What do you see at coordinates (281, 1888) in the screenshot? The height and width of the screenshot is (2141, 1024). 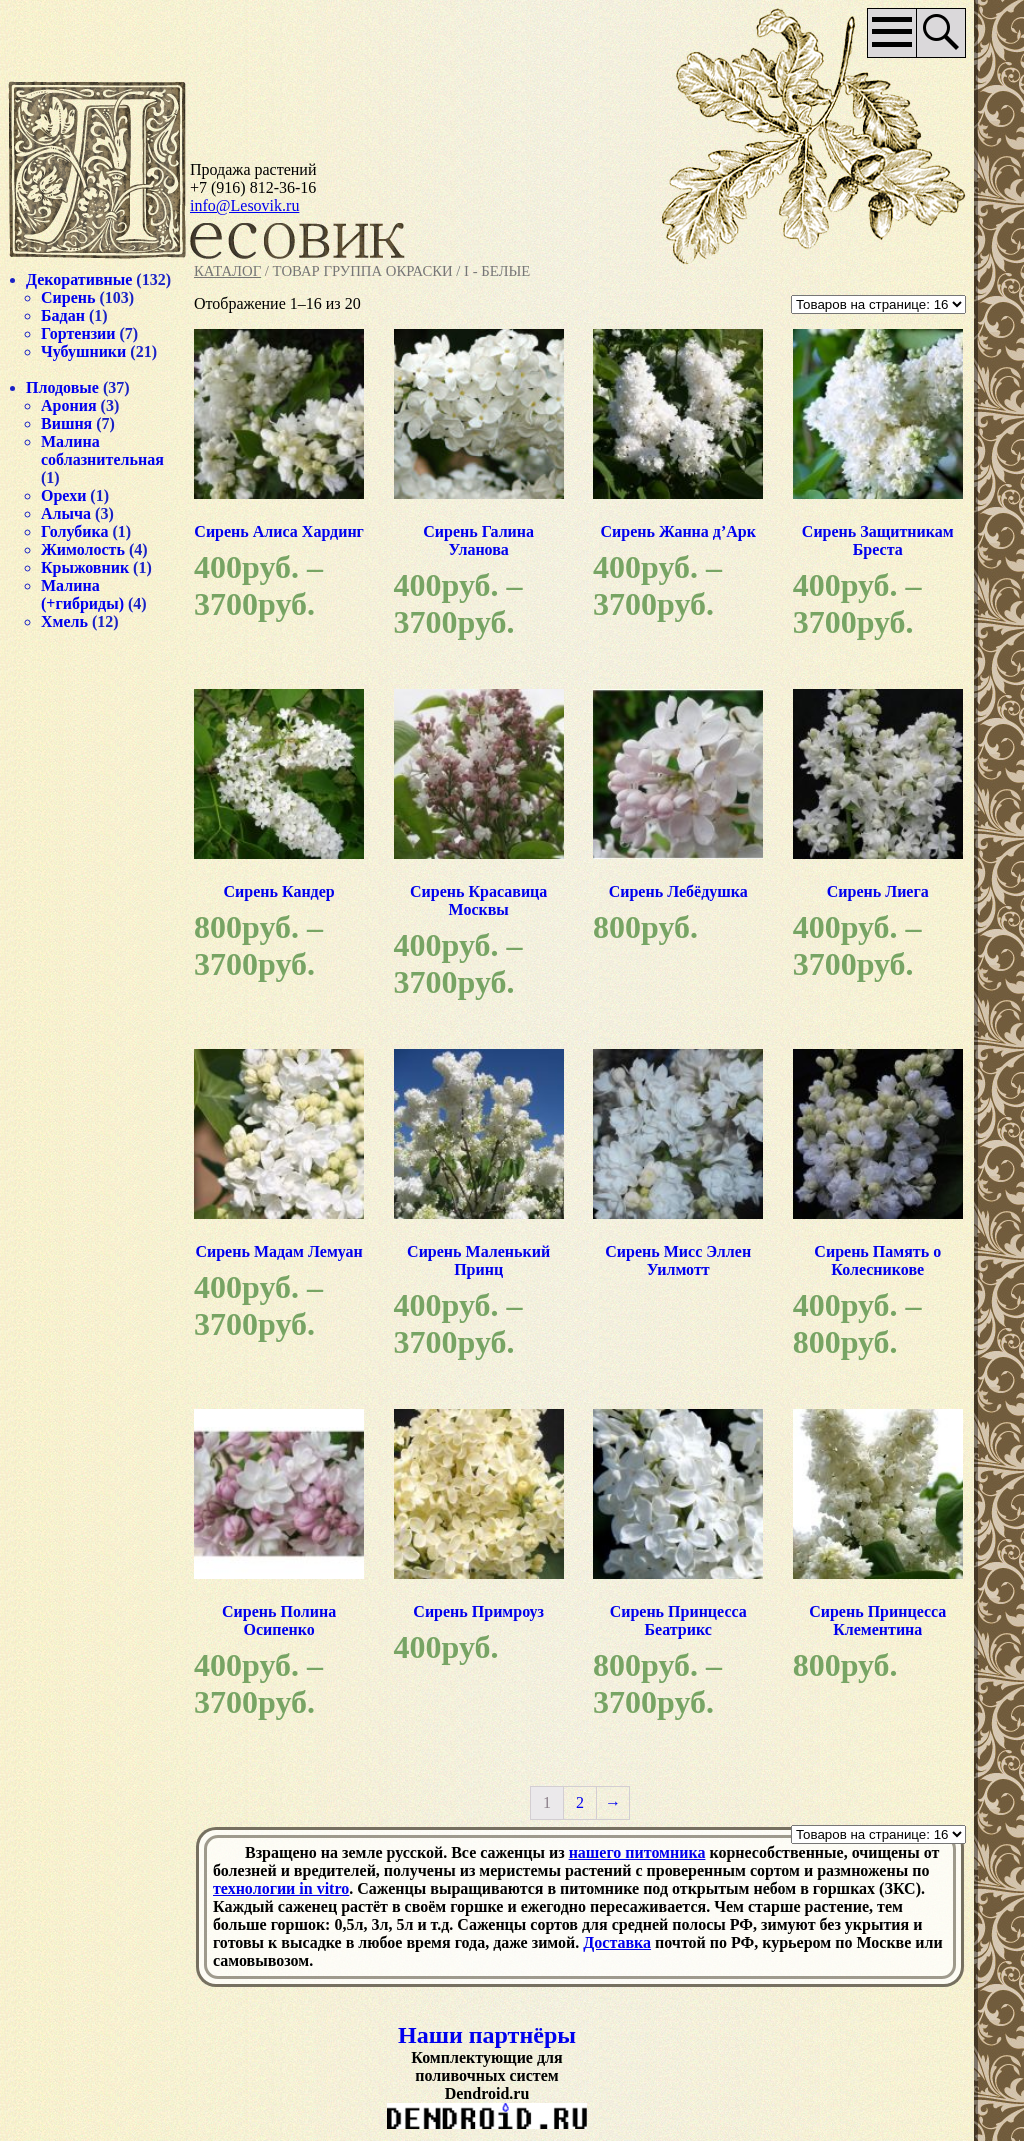 I see `технологии in vitro` at bounding box center [281, 1888].